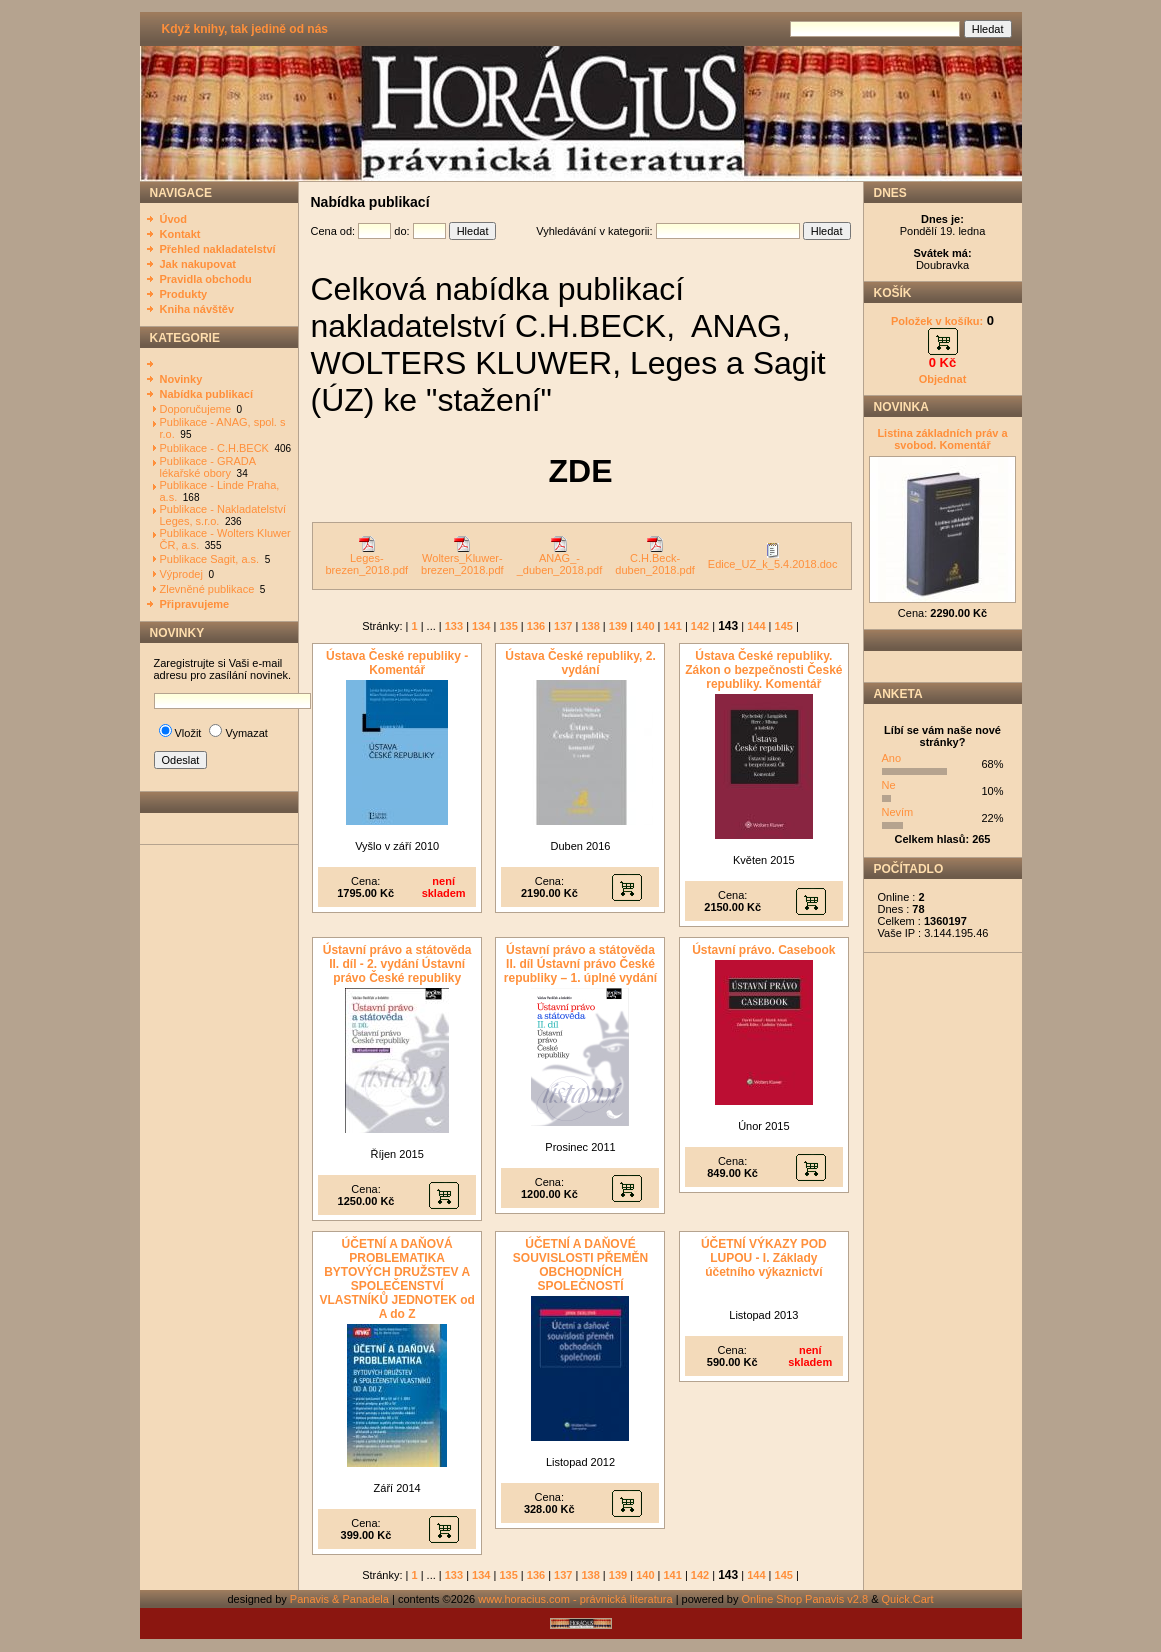  I want to click on Když knihy, tak jedině od nás, so click(245, 29).